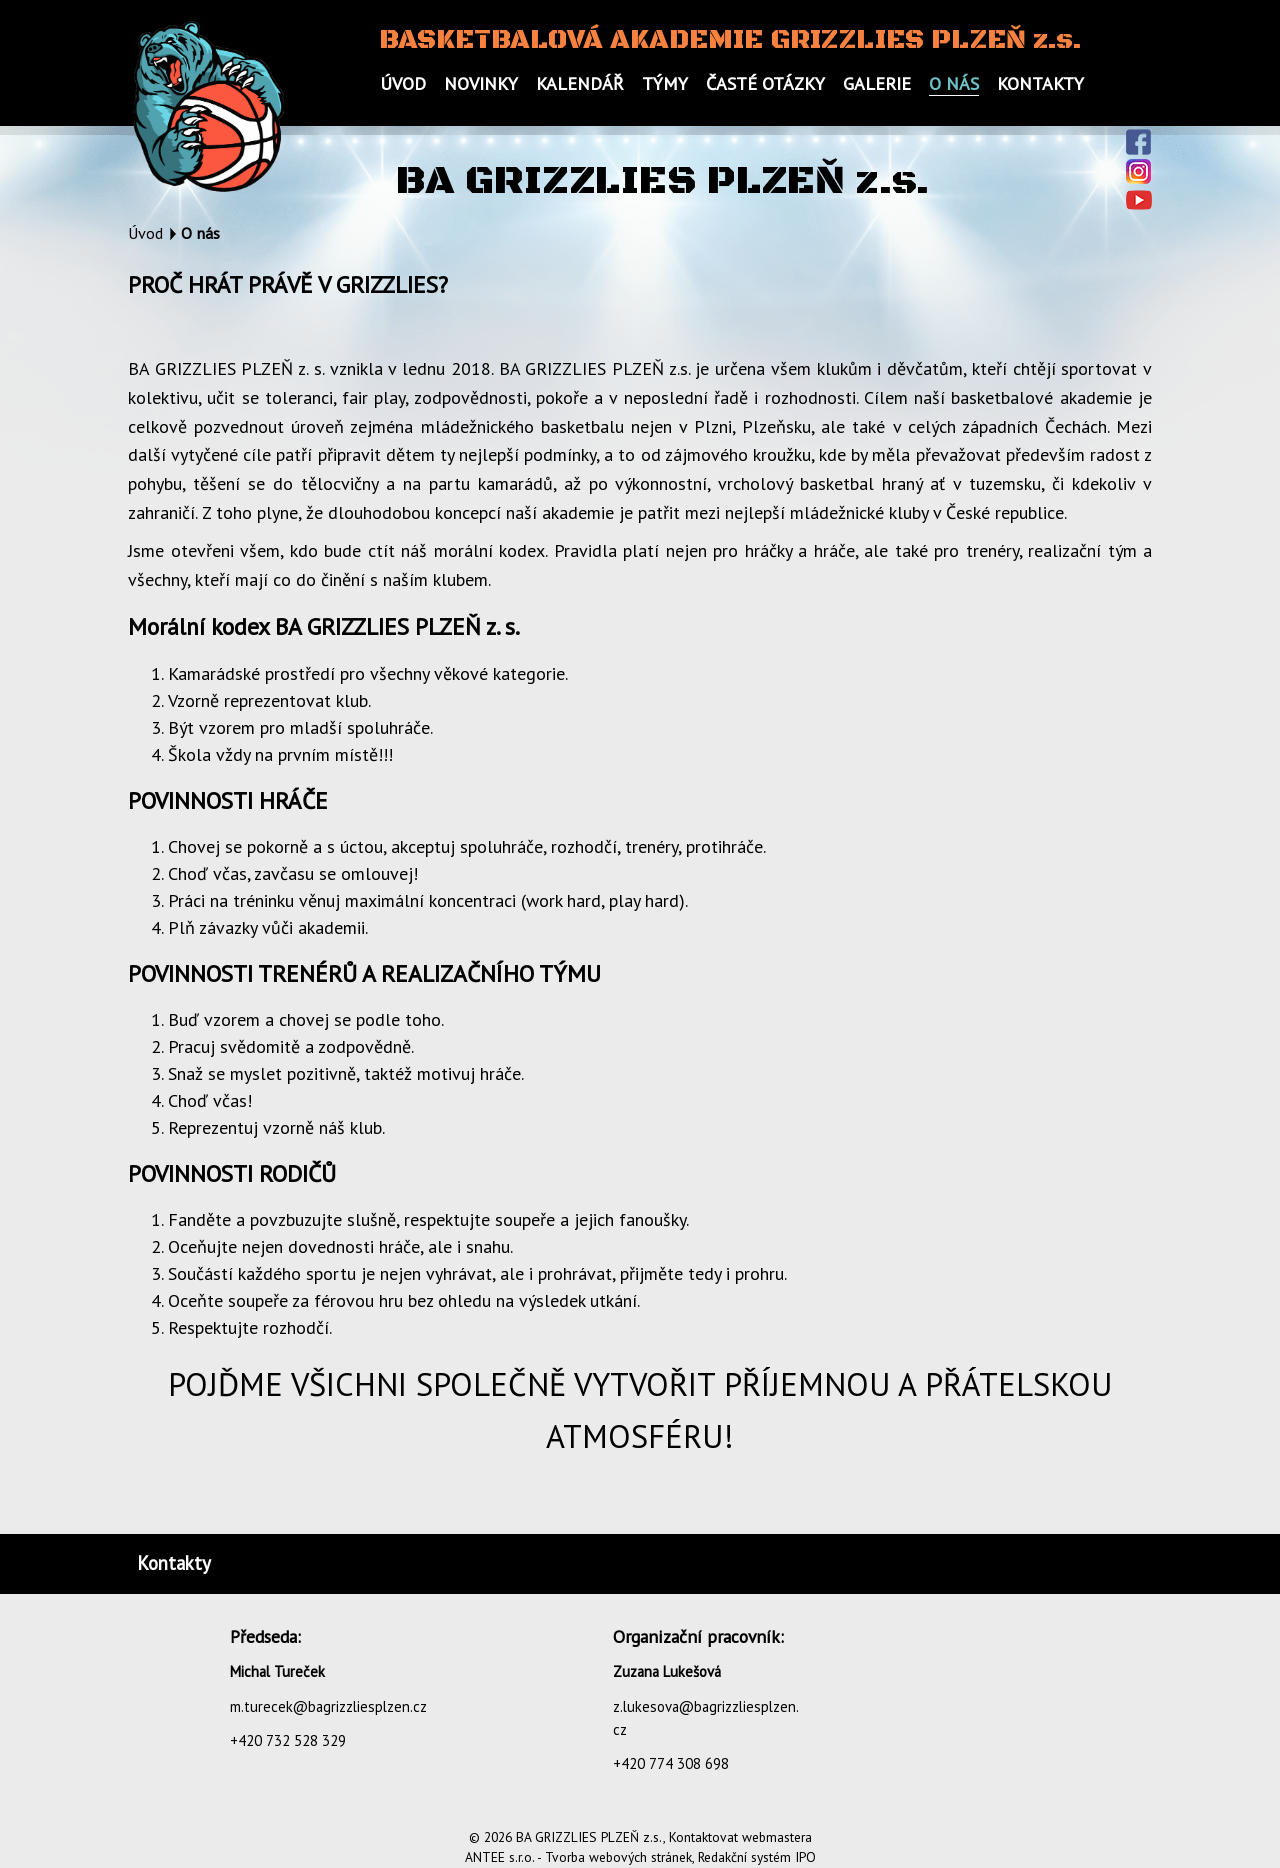 The width and height of the screenshot is (1280, 1868). I want to click on Úvod, so click(403, 83).